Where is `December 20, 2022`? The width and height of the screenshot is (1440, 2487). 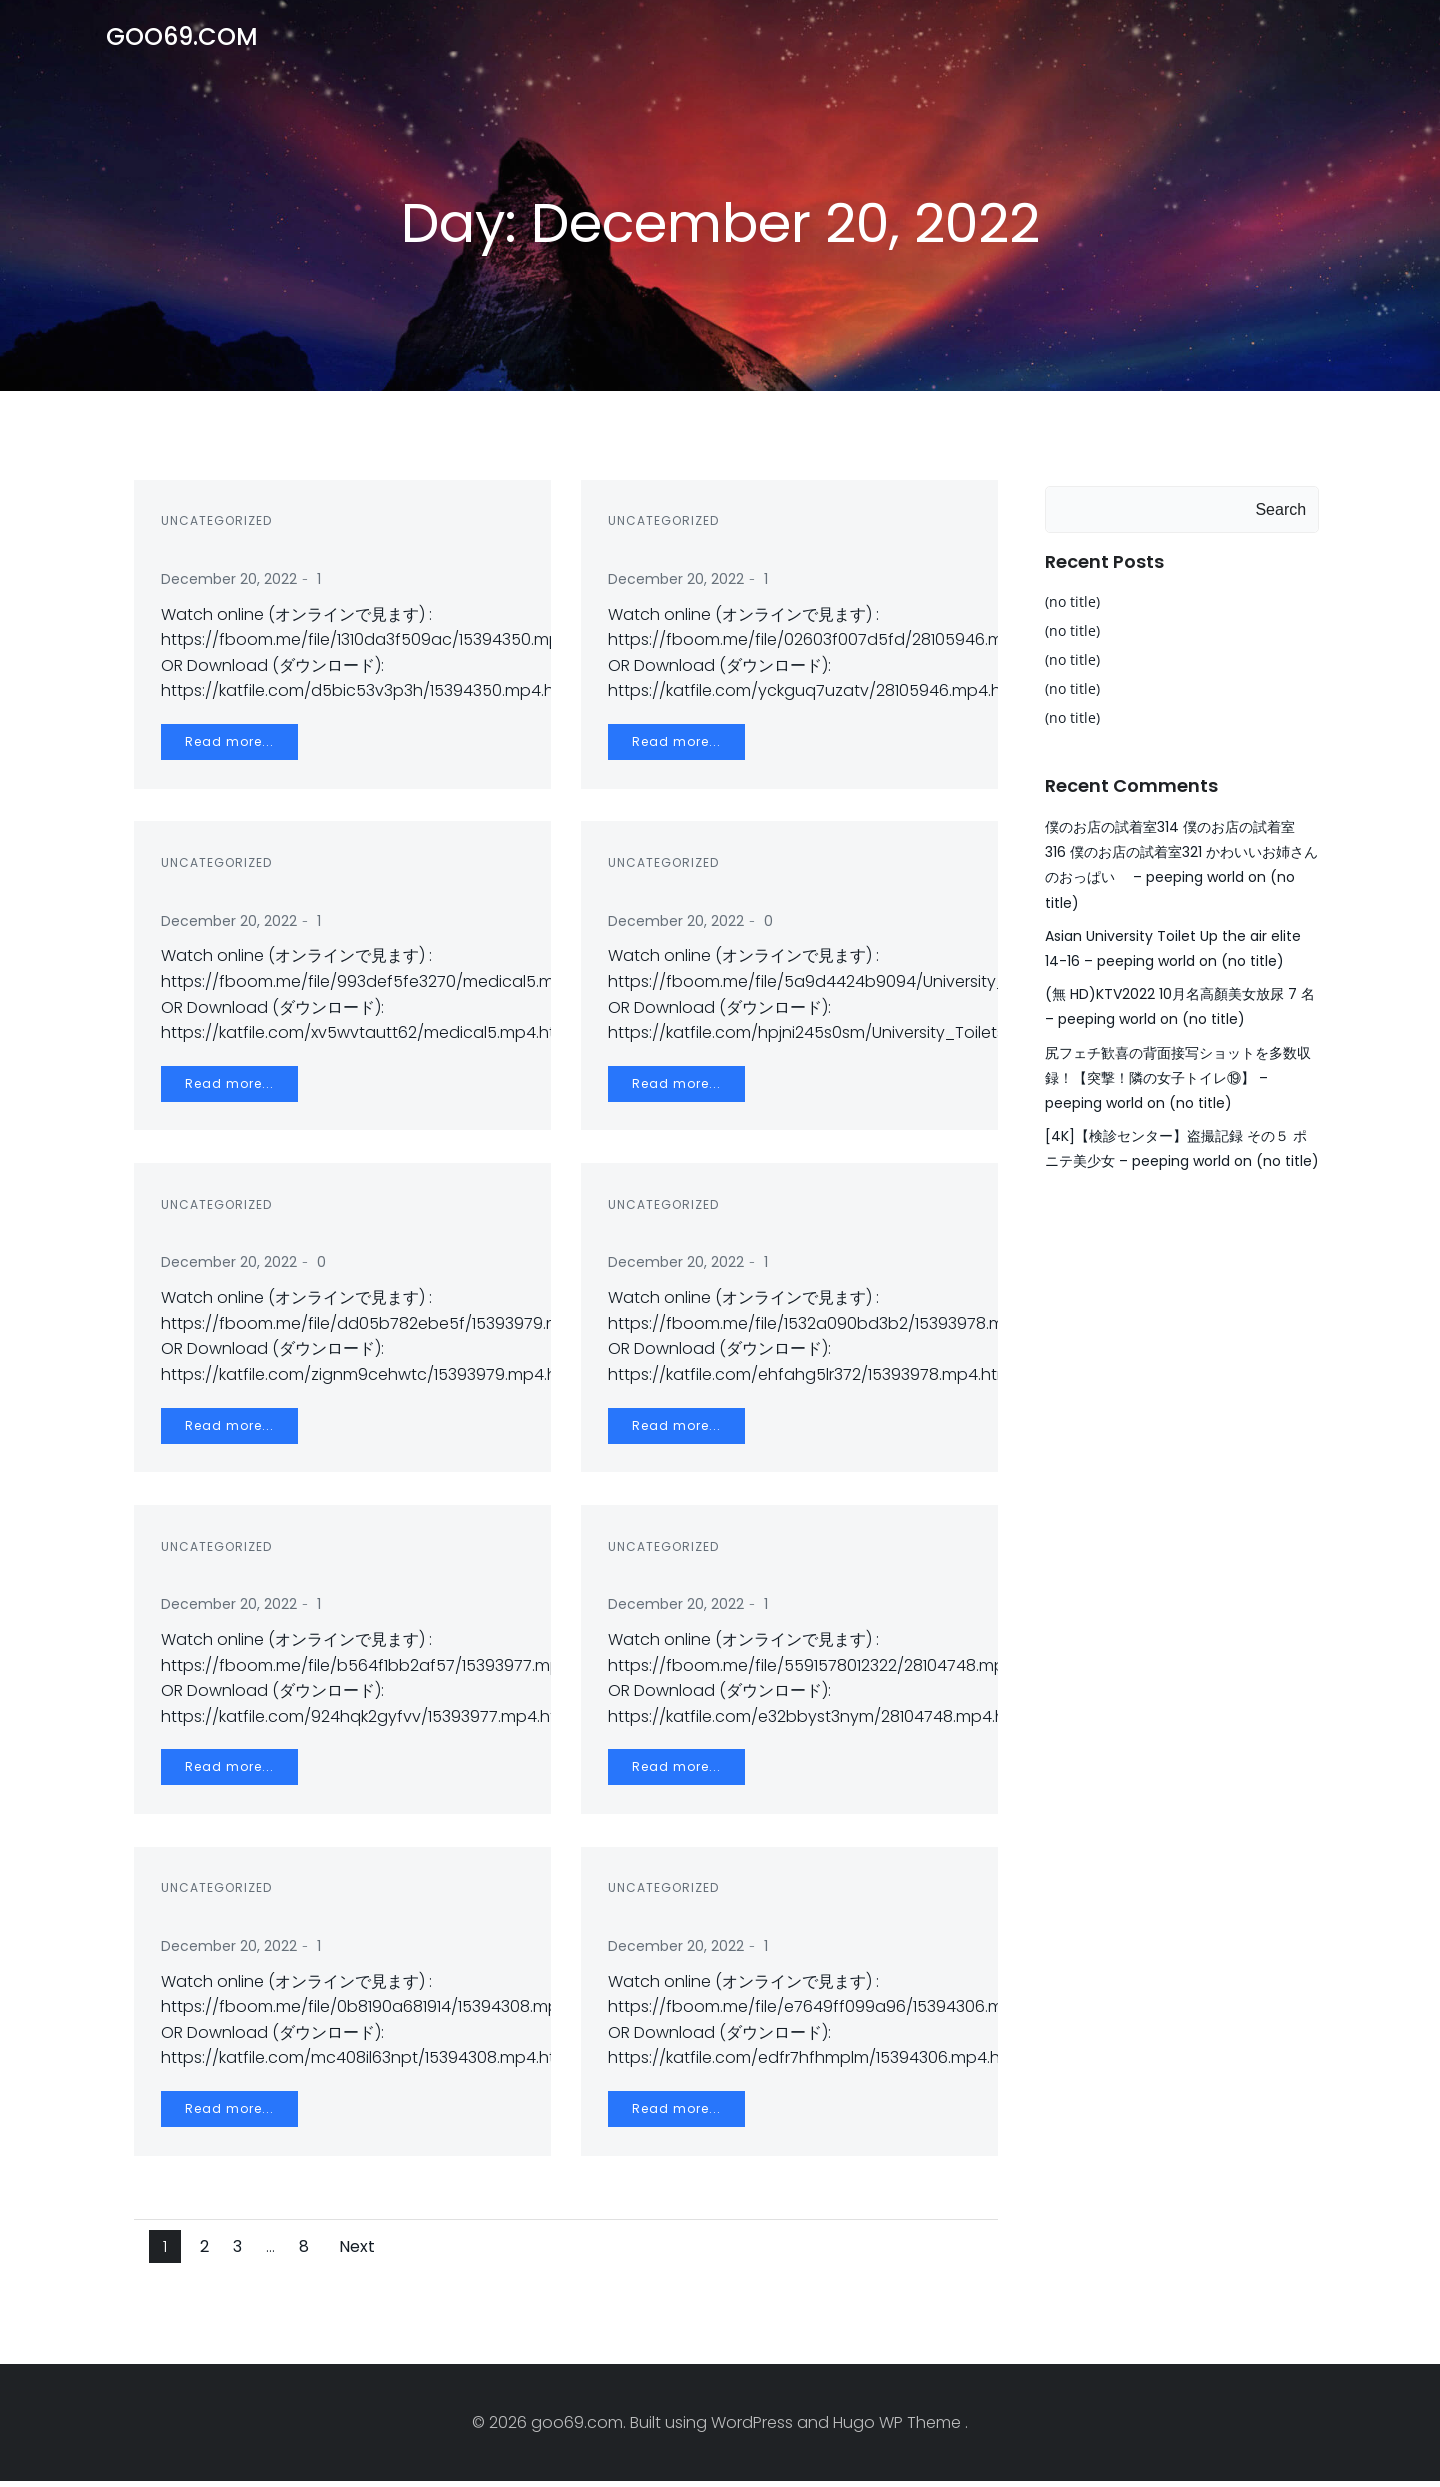 December 20, 2022 is located at coordinates (232, 585).